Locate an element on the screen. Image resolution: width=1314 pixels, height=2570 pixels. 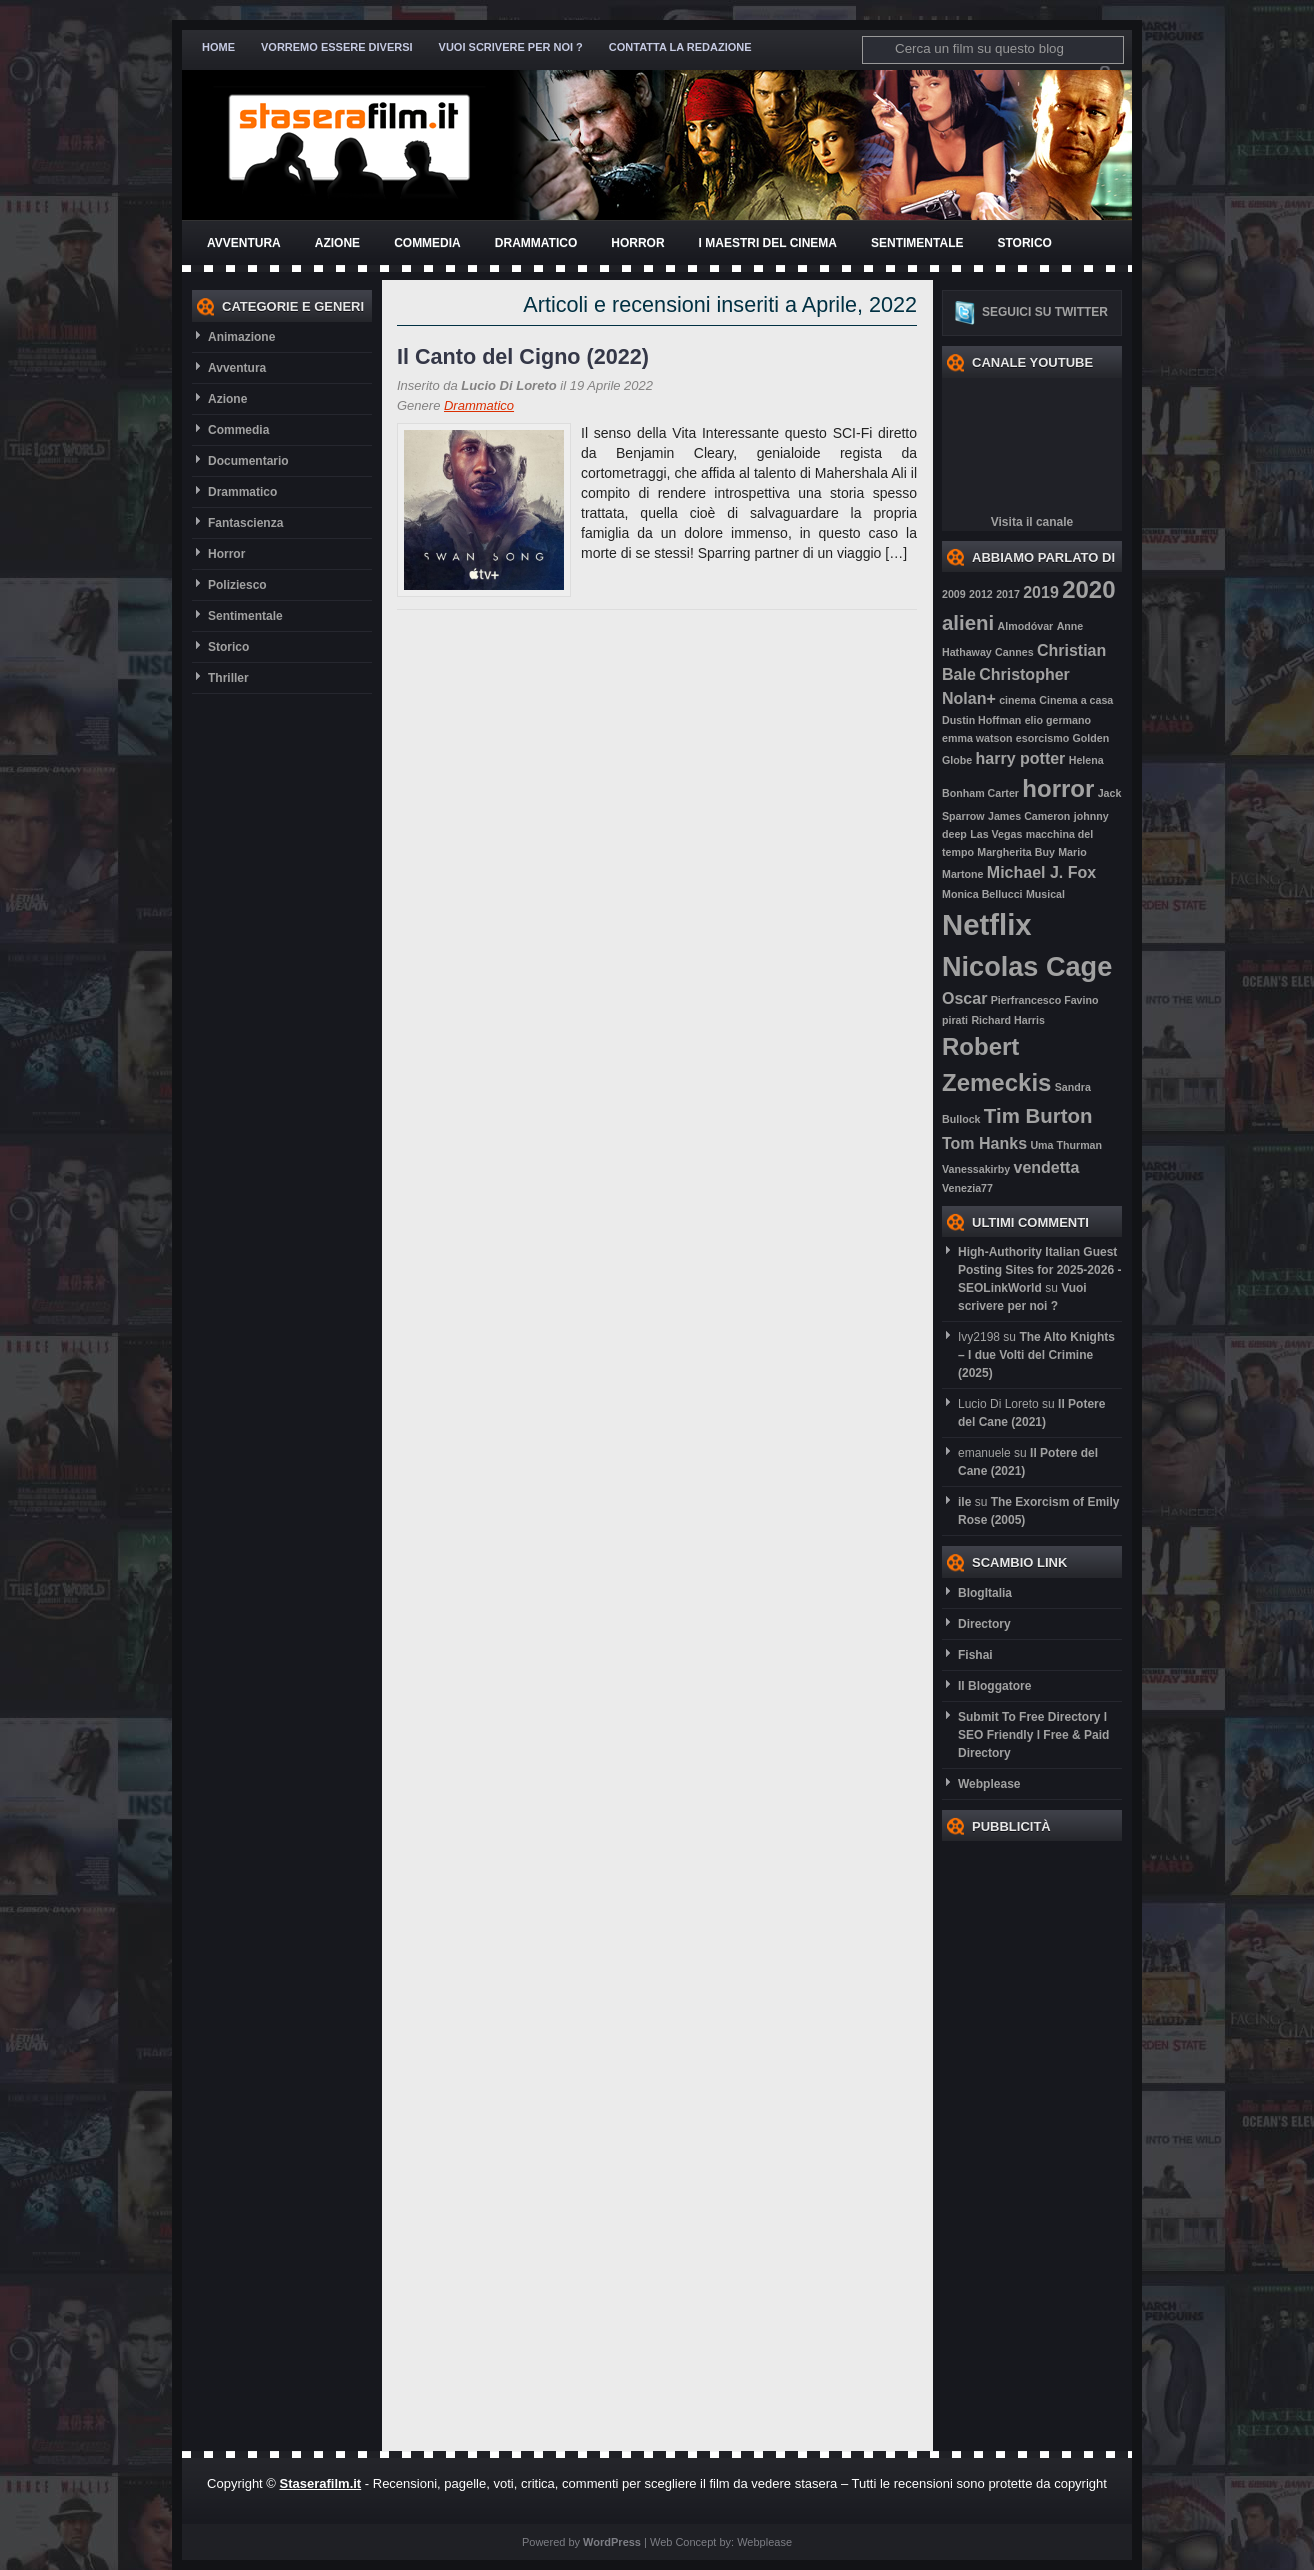
2019 [2019 (3 elementi)] is located at coordinates (1041, 592).